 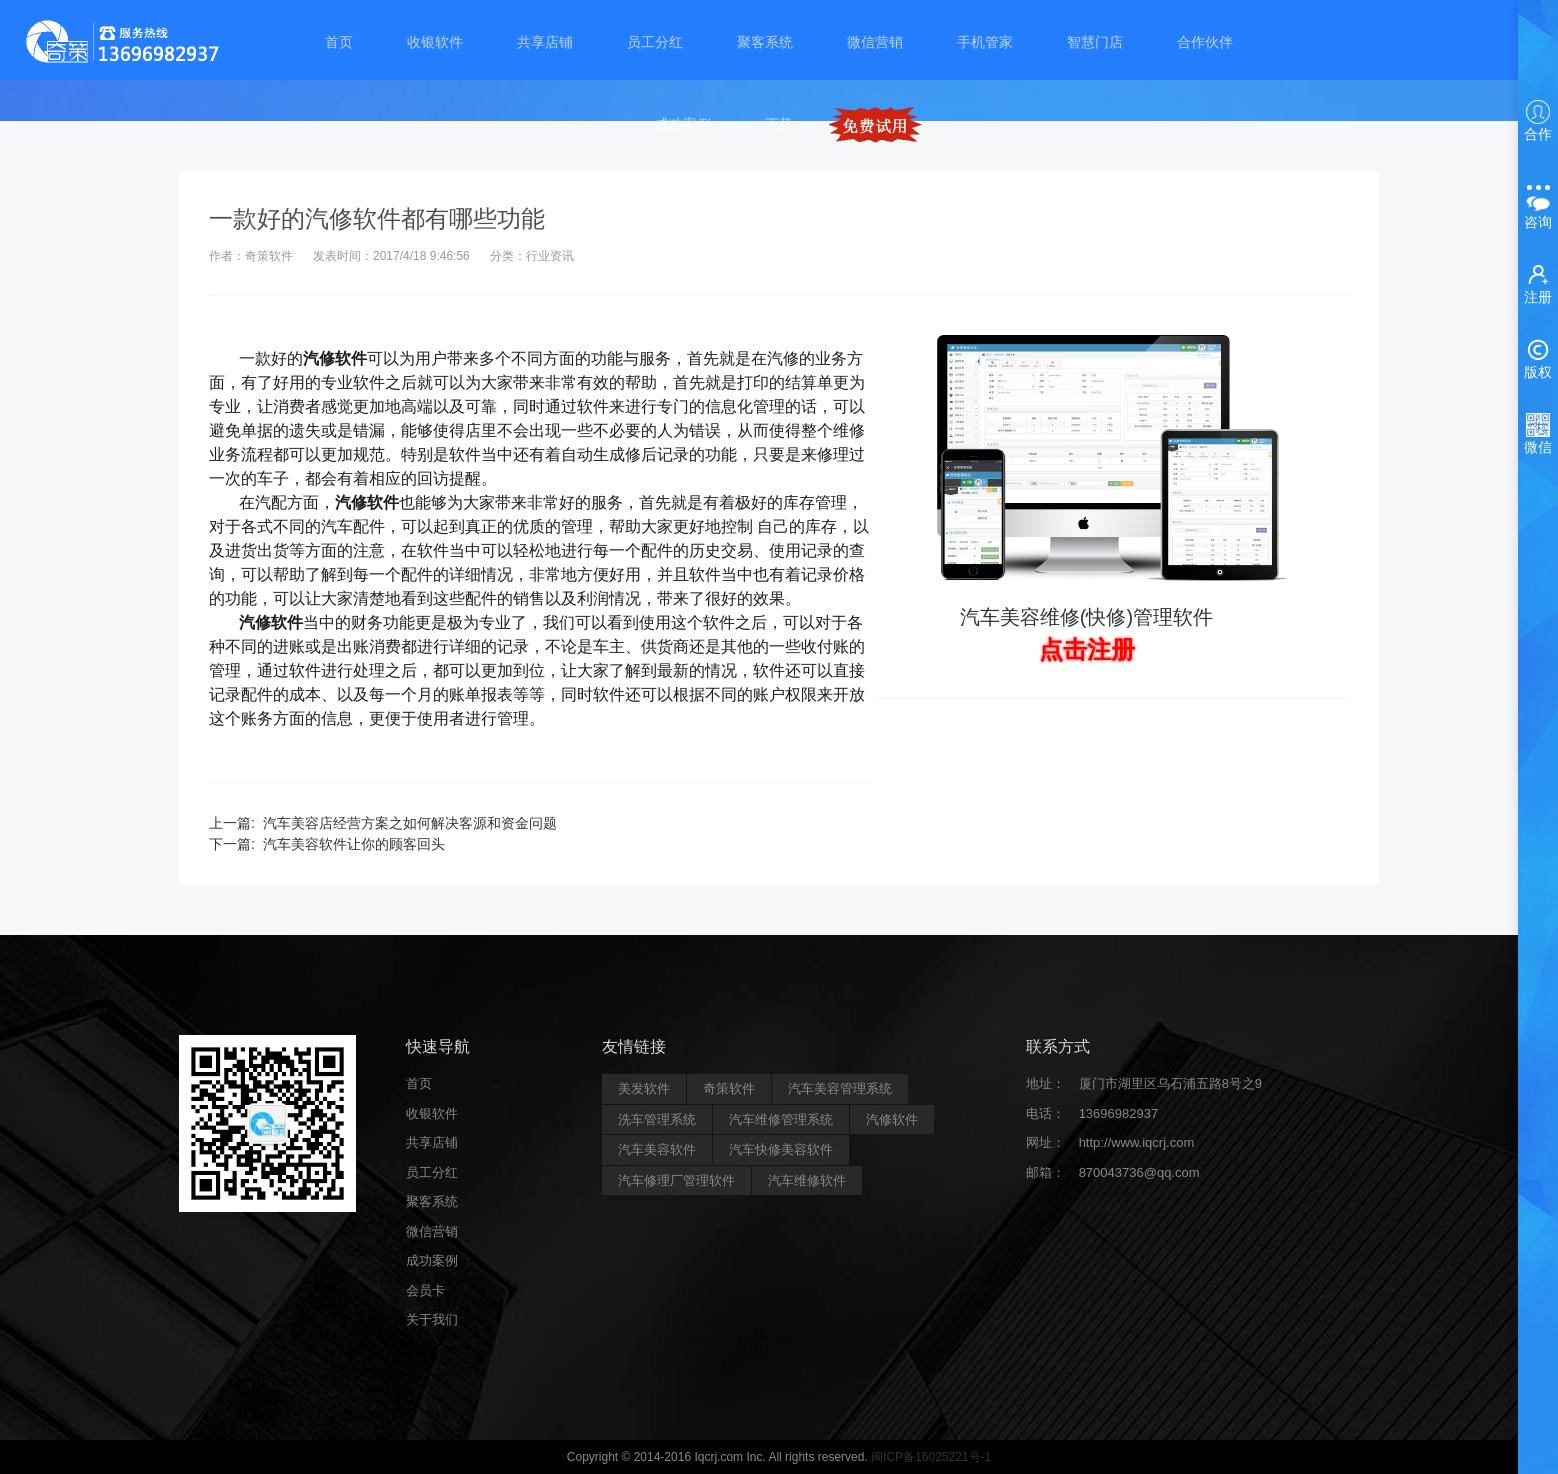 I want to click on 汽车美容软件让你的顾客回头, so click(x=354, y=844).